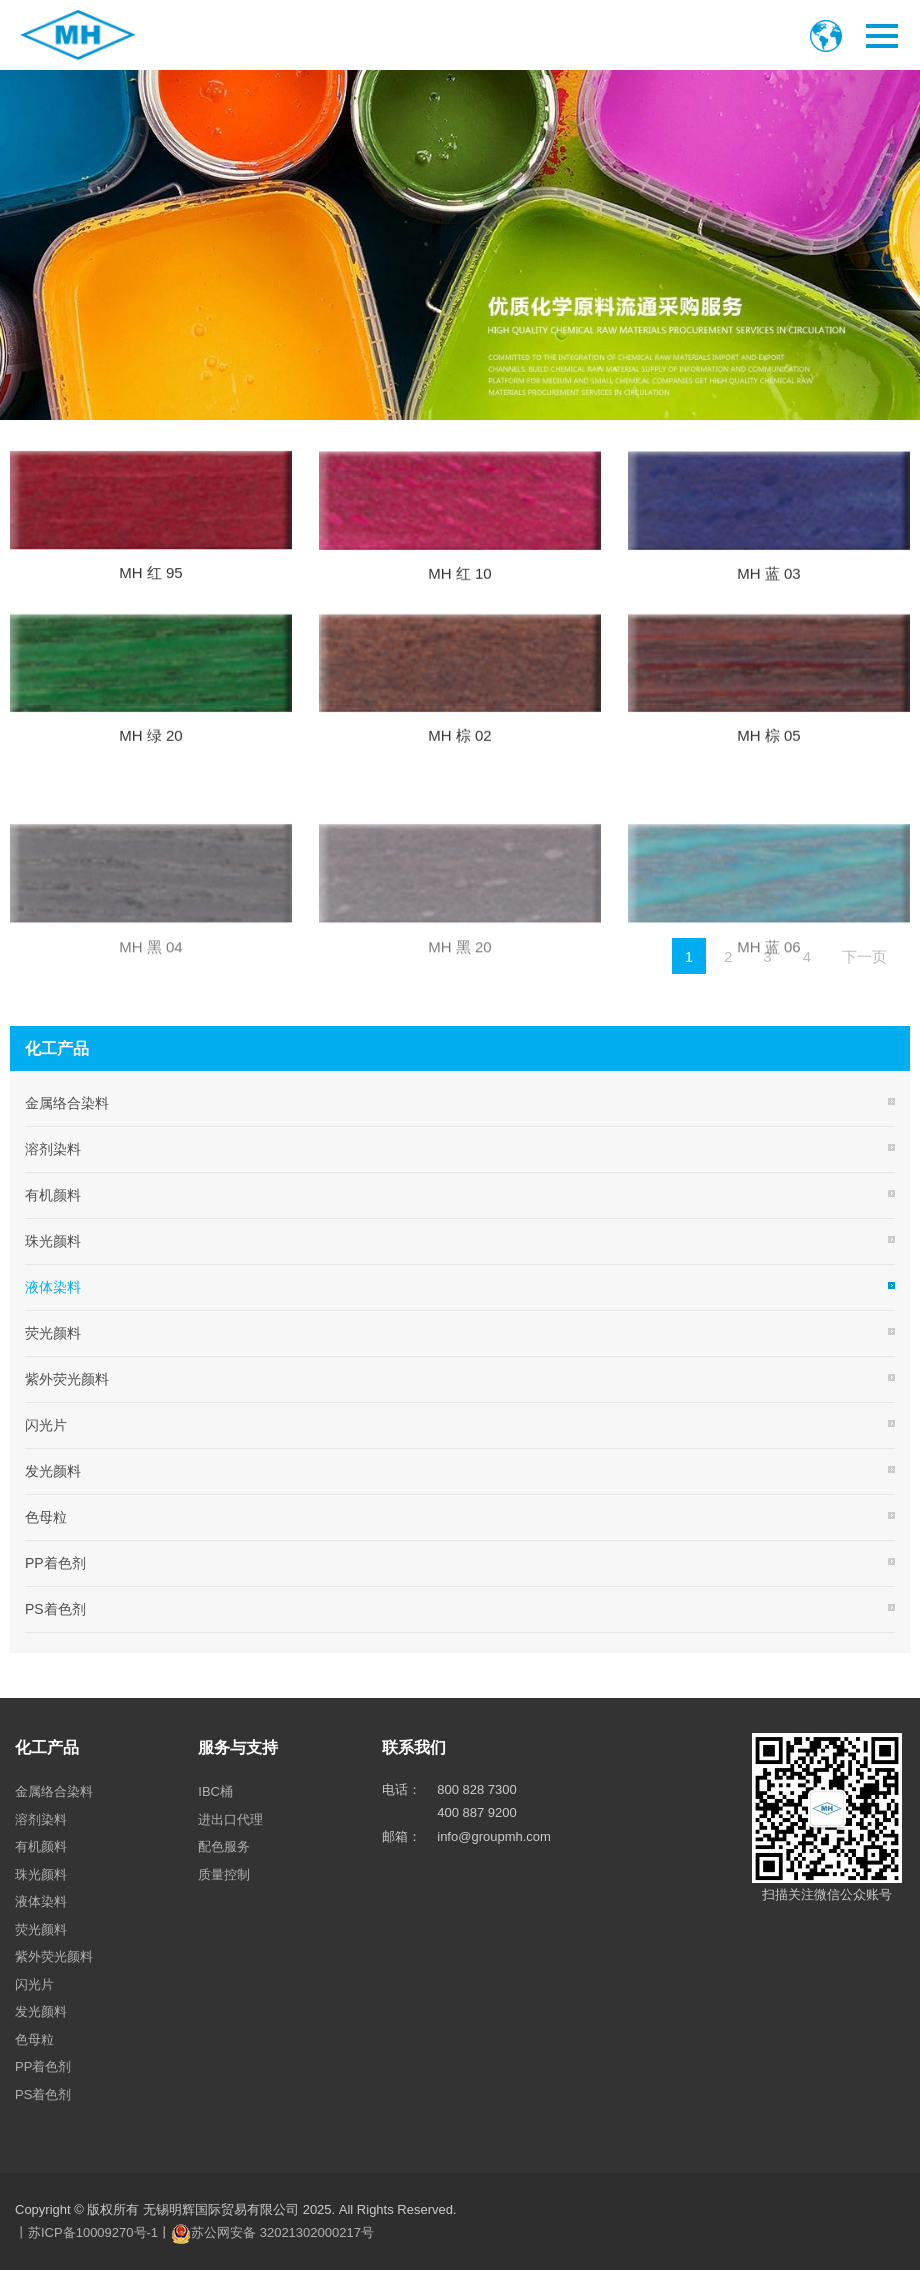 The height and width of the screenshot is (2270, 920). What do you see at coordinates (53, 1149) in the screenshot?
I see `溶剂染料` at bounding box center [53, 1149].